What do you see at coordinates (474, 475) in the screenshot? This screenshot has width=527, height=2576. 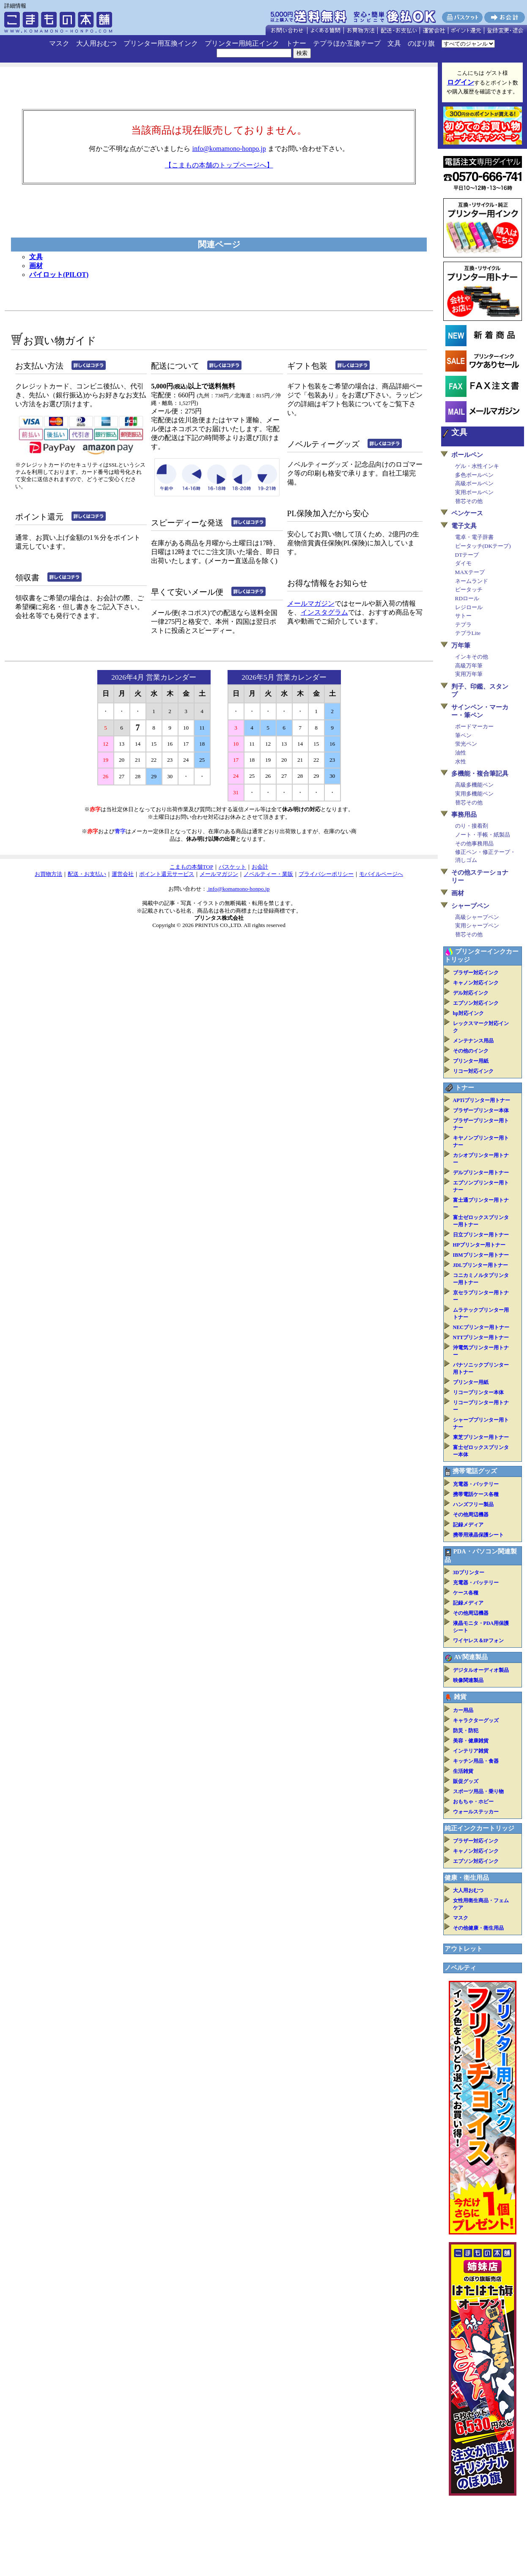 I see `多色ボールペン` at bounding box center [474, 475].